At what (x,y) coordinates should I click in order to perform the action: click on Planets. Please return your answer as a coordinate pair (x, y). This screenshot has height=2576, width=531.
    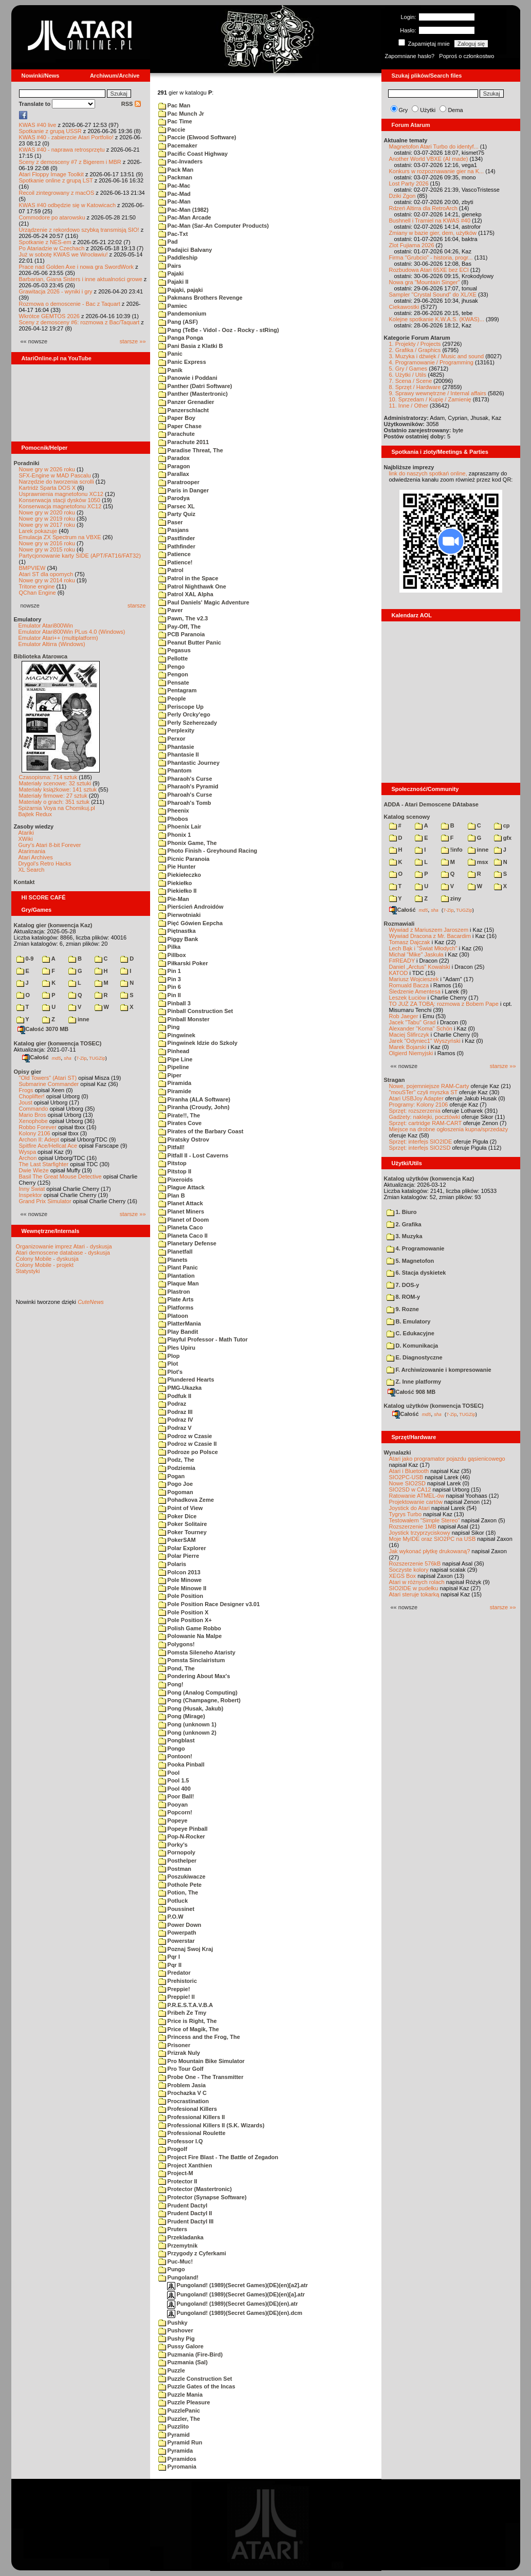
    Looking at the image, I should click on (173, 1260).